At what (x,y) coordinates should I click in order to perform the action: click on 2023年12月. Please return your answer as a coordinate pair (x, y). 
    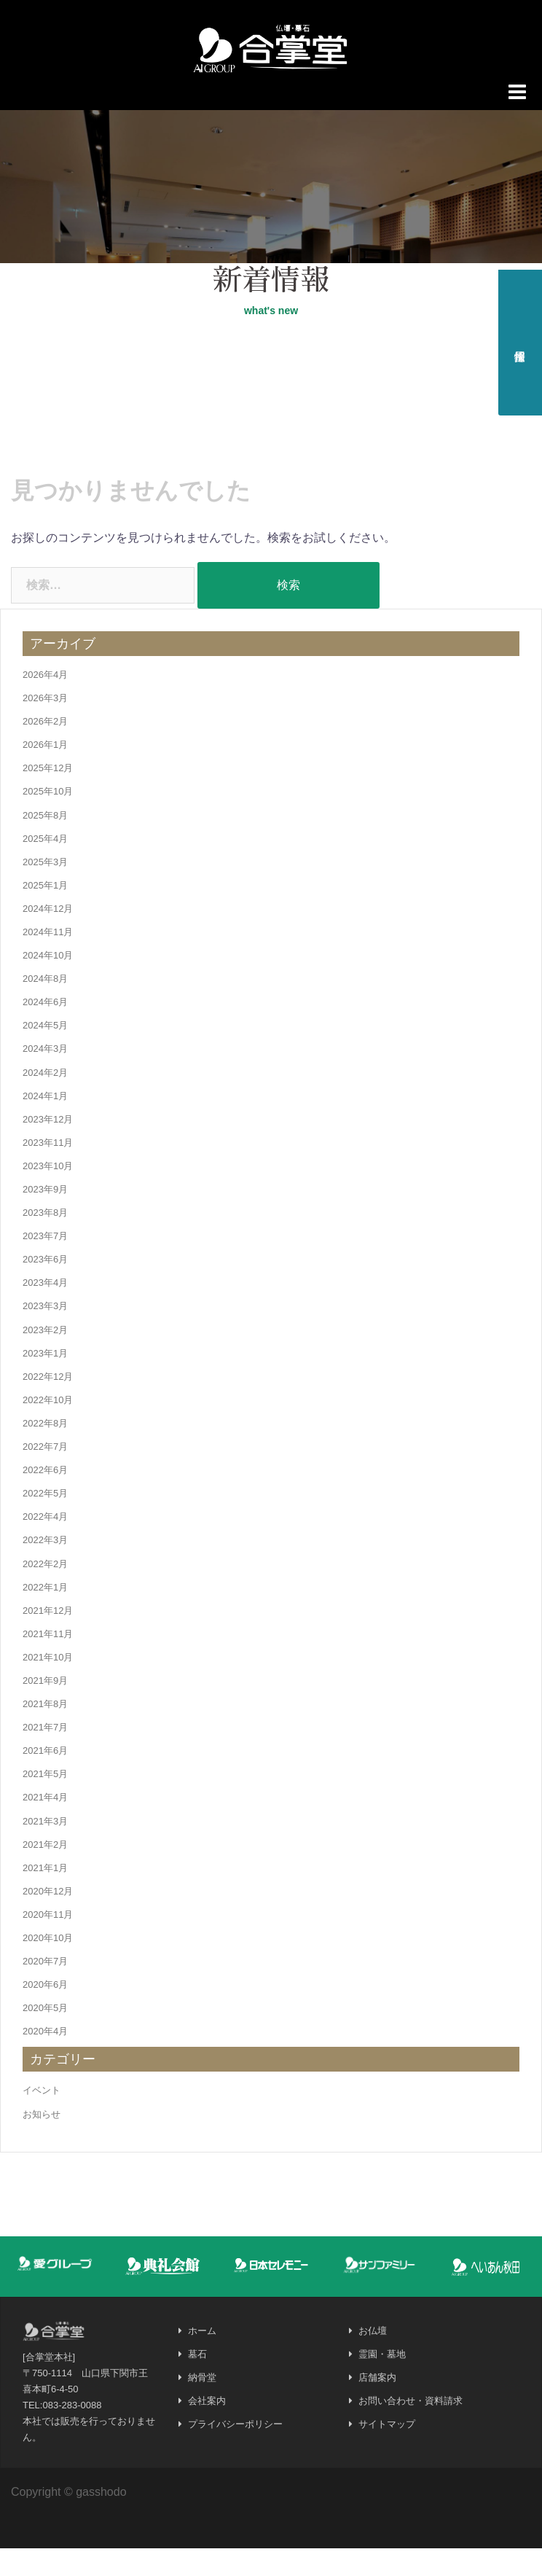
    Looking at the image, I should click on (48, 1146).